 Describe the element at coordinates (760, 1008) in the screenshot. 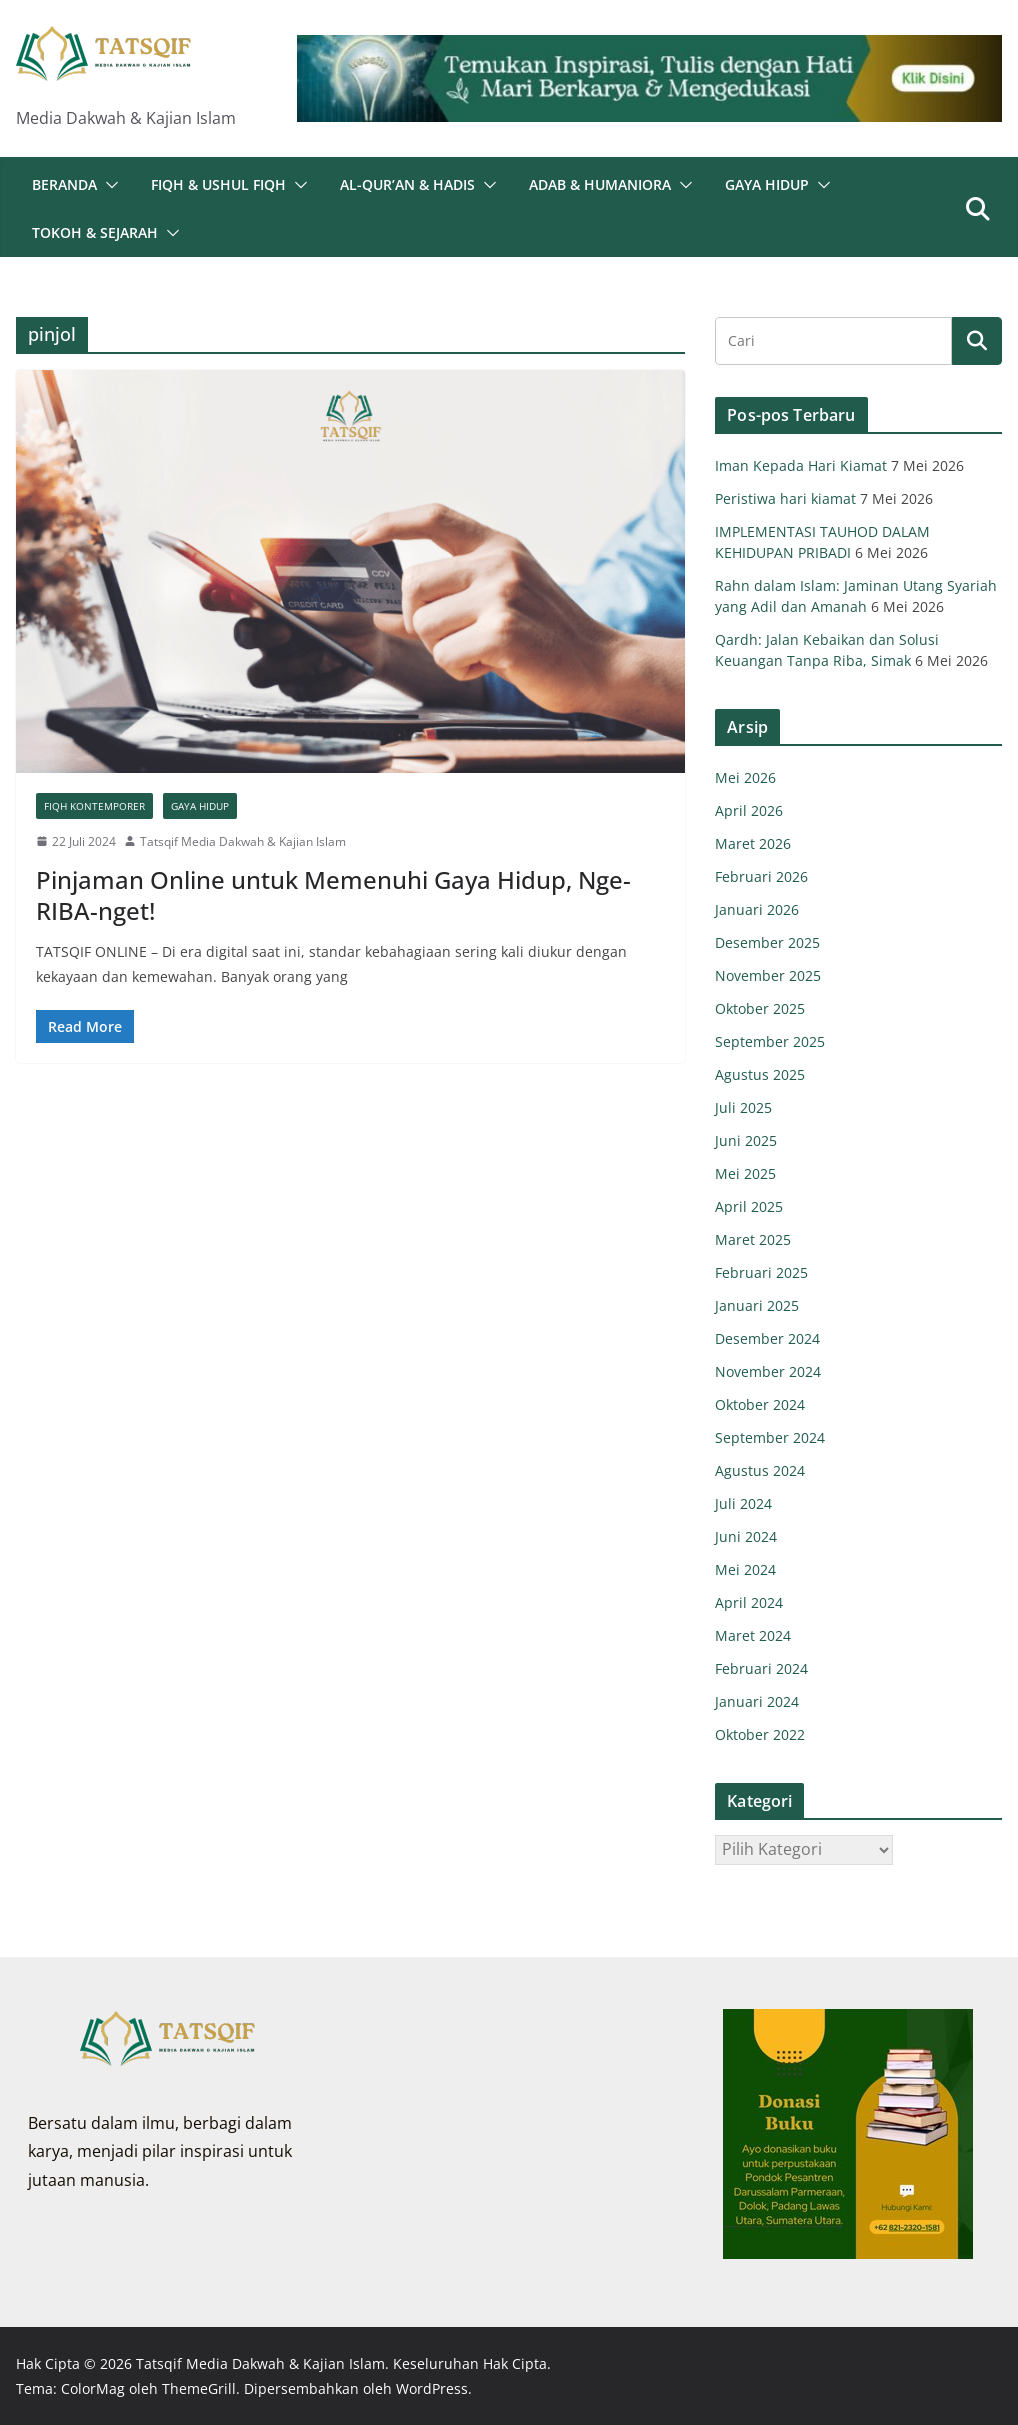

I see `Oktober 2025` at that location.